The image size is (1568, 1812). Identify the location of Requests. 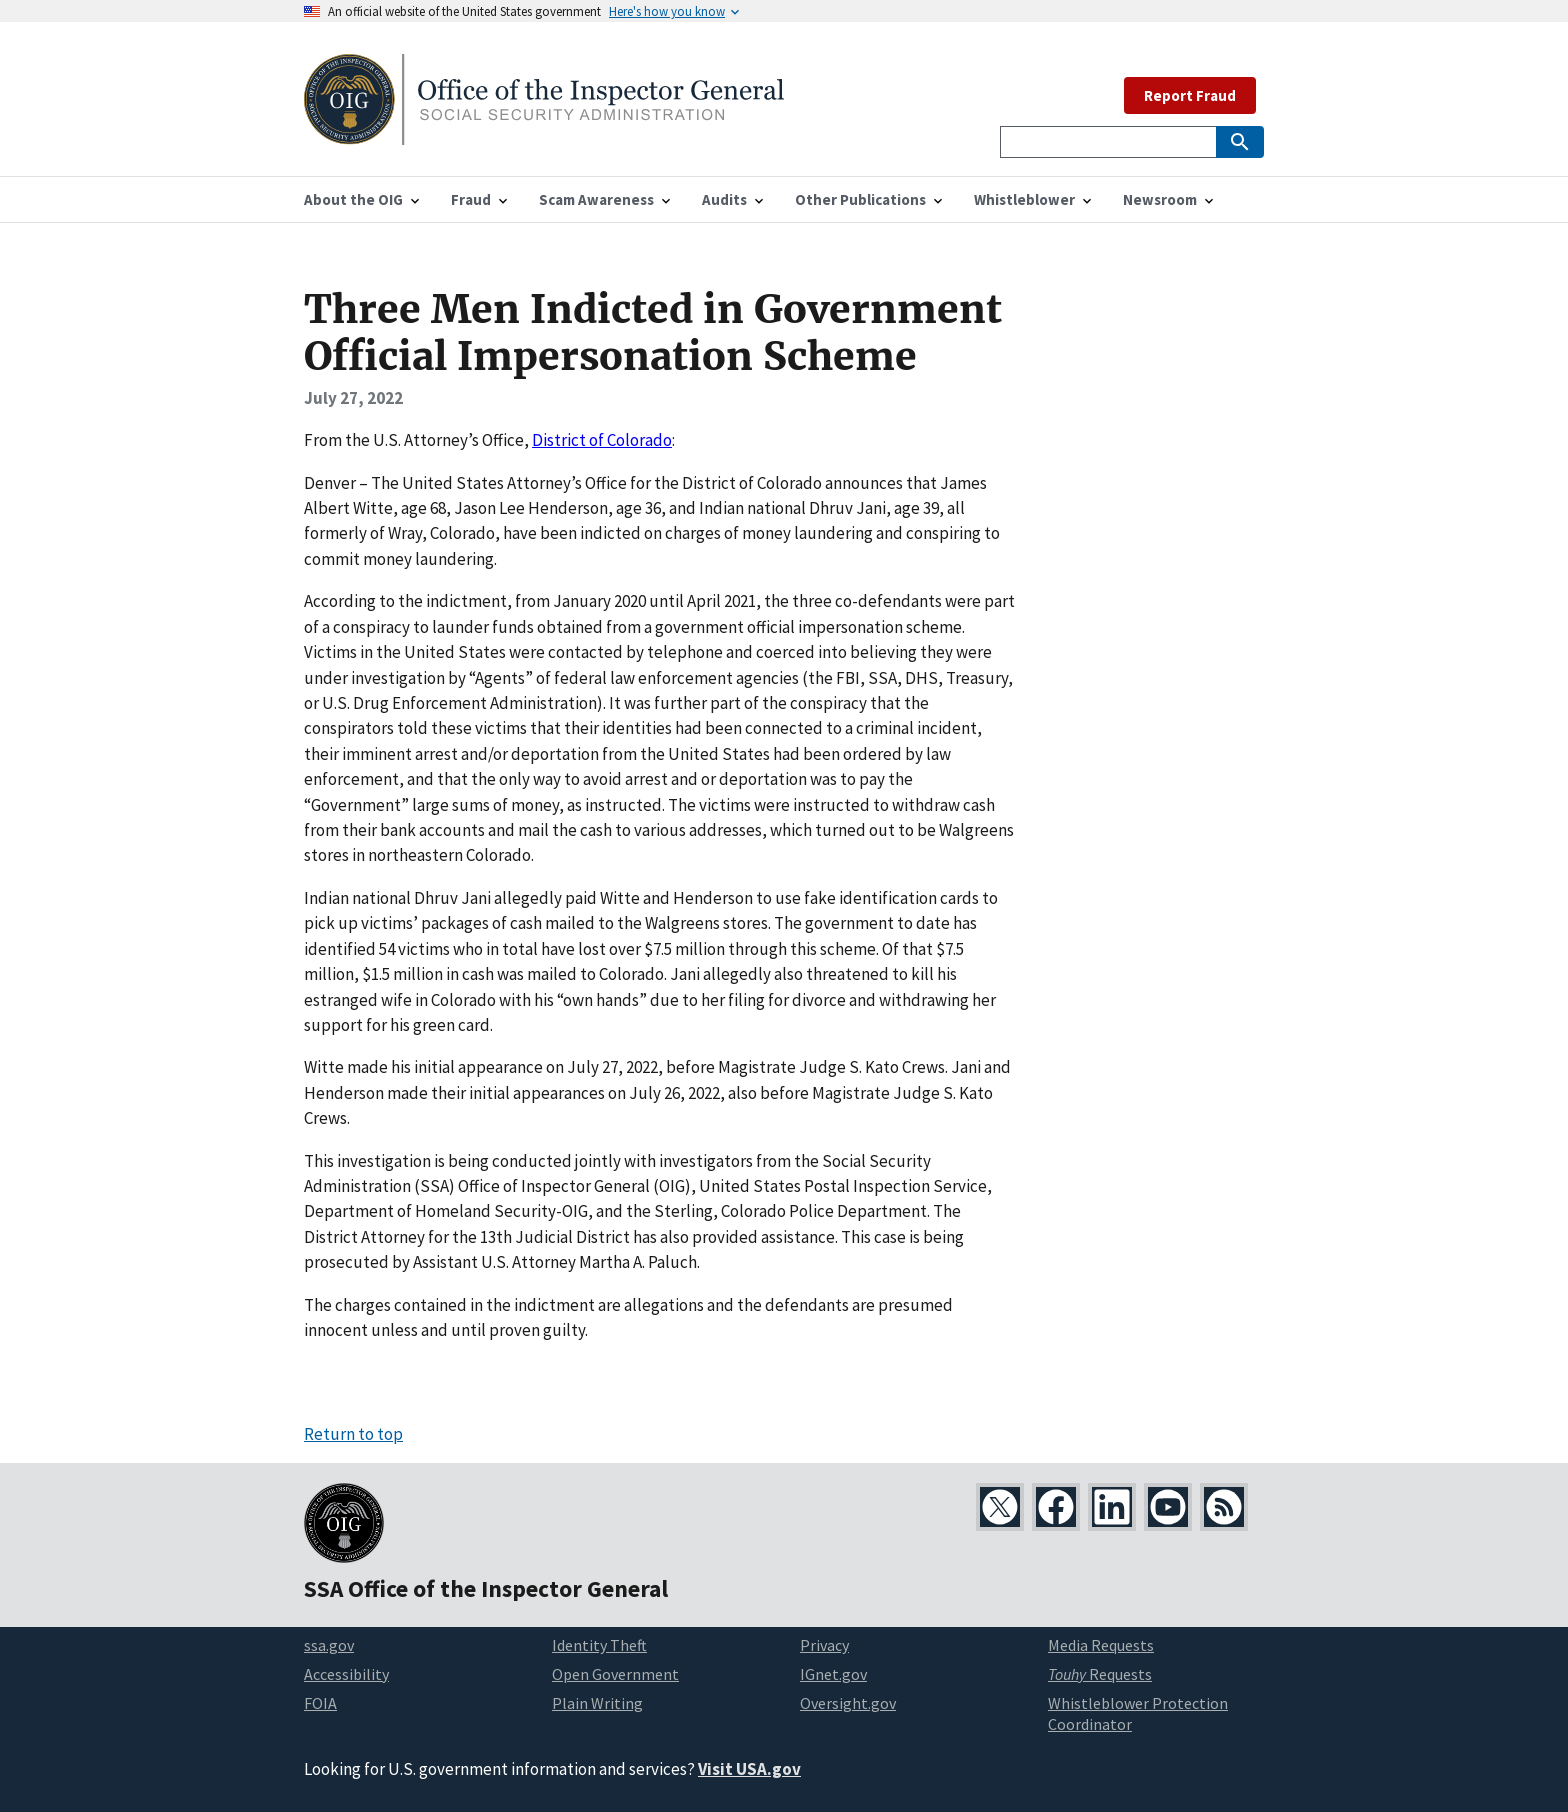
(1100, 1674).